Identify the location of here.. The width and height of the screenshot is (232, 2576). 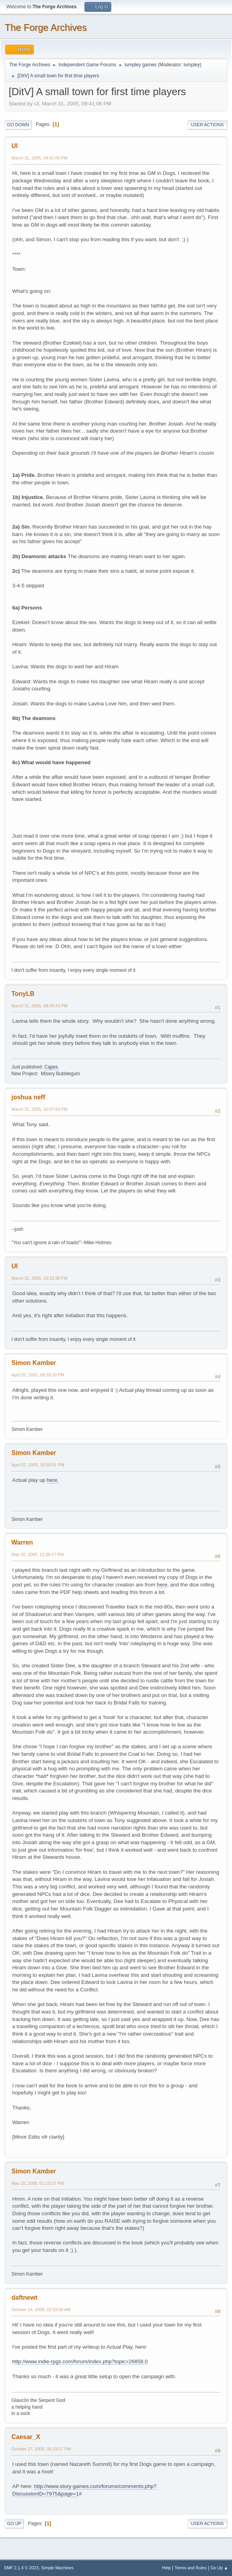
(52, 1480).